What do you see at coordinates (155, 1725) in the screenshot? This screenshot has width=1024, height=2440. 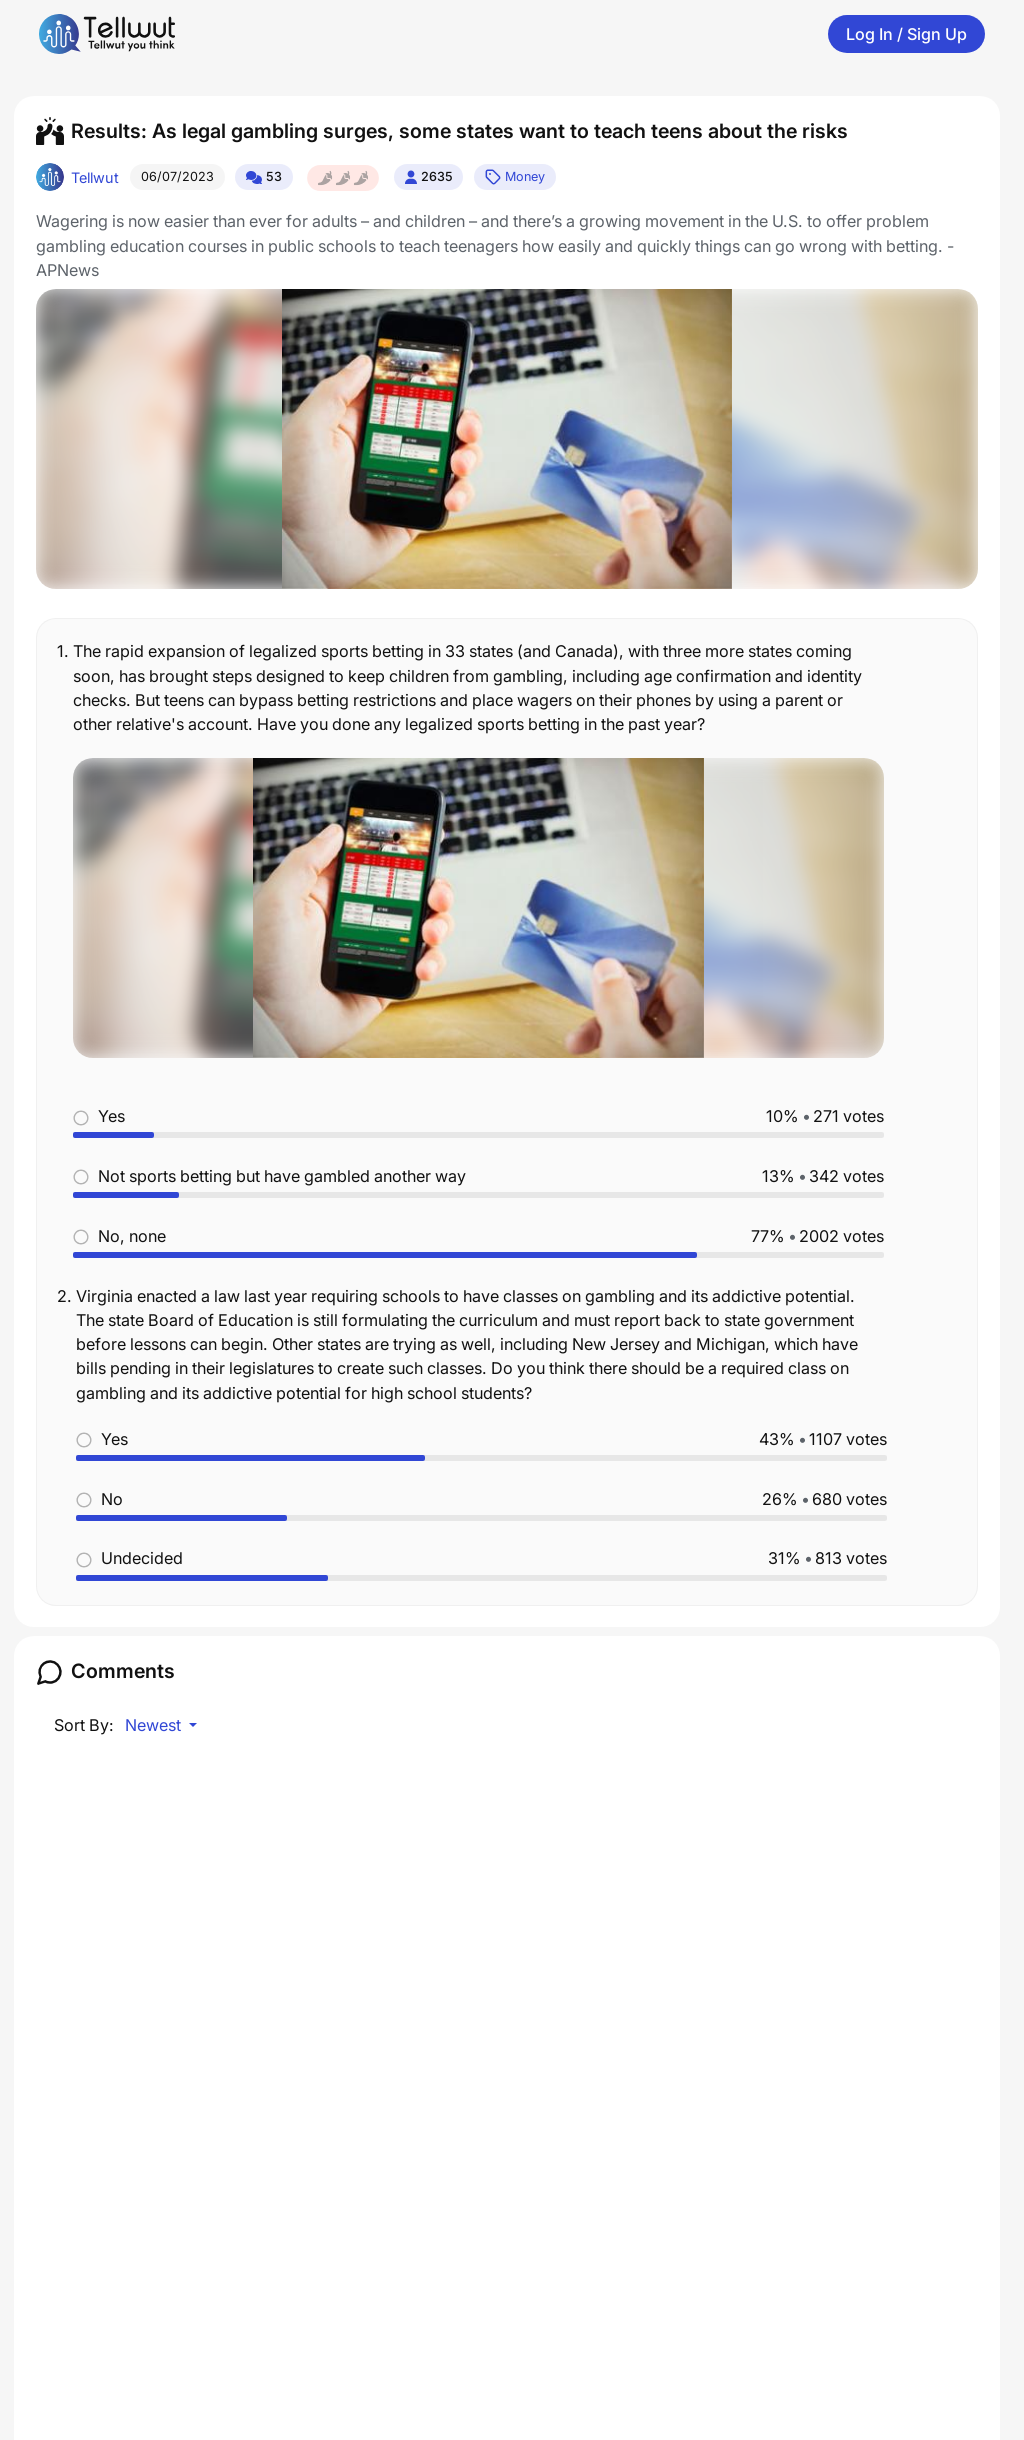 I see `Newest` at bounding box center [155, 1725].